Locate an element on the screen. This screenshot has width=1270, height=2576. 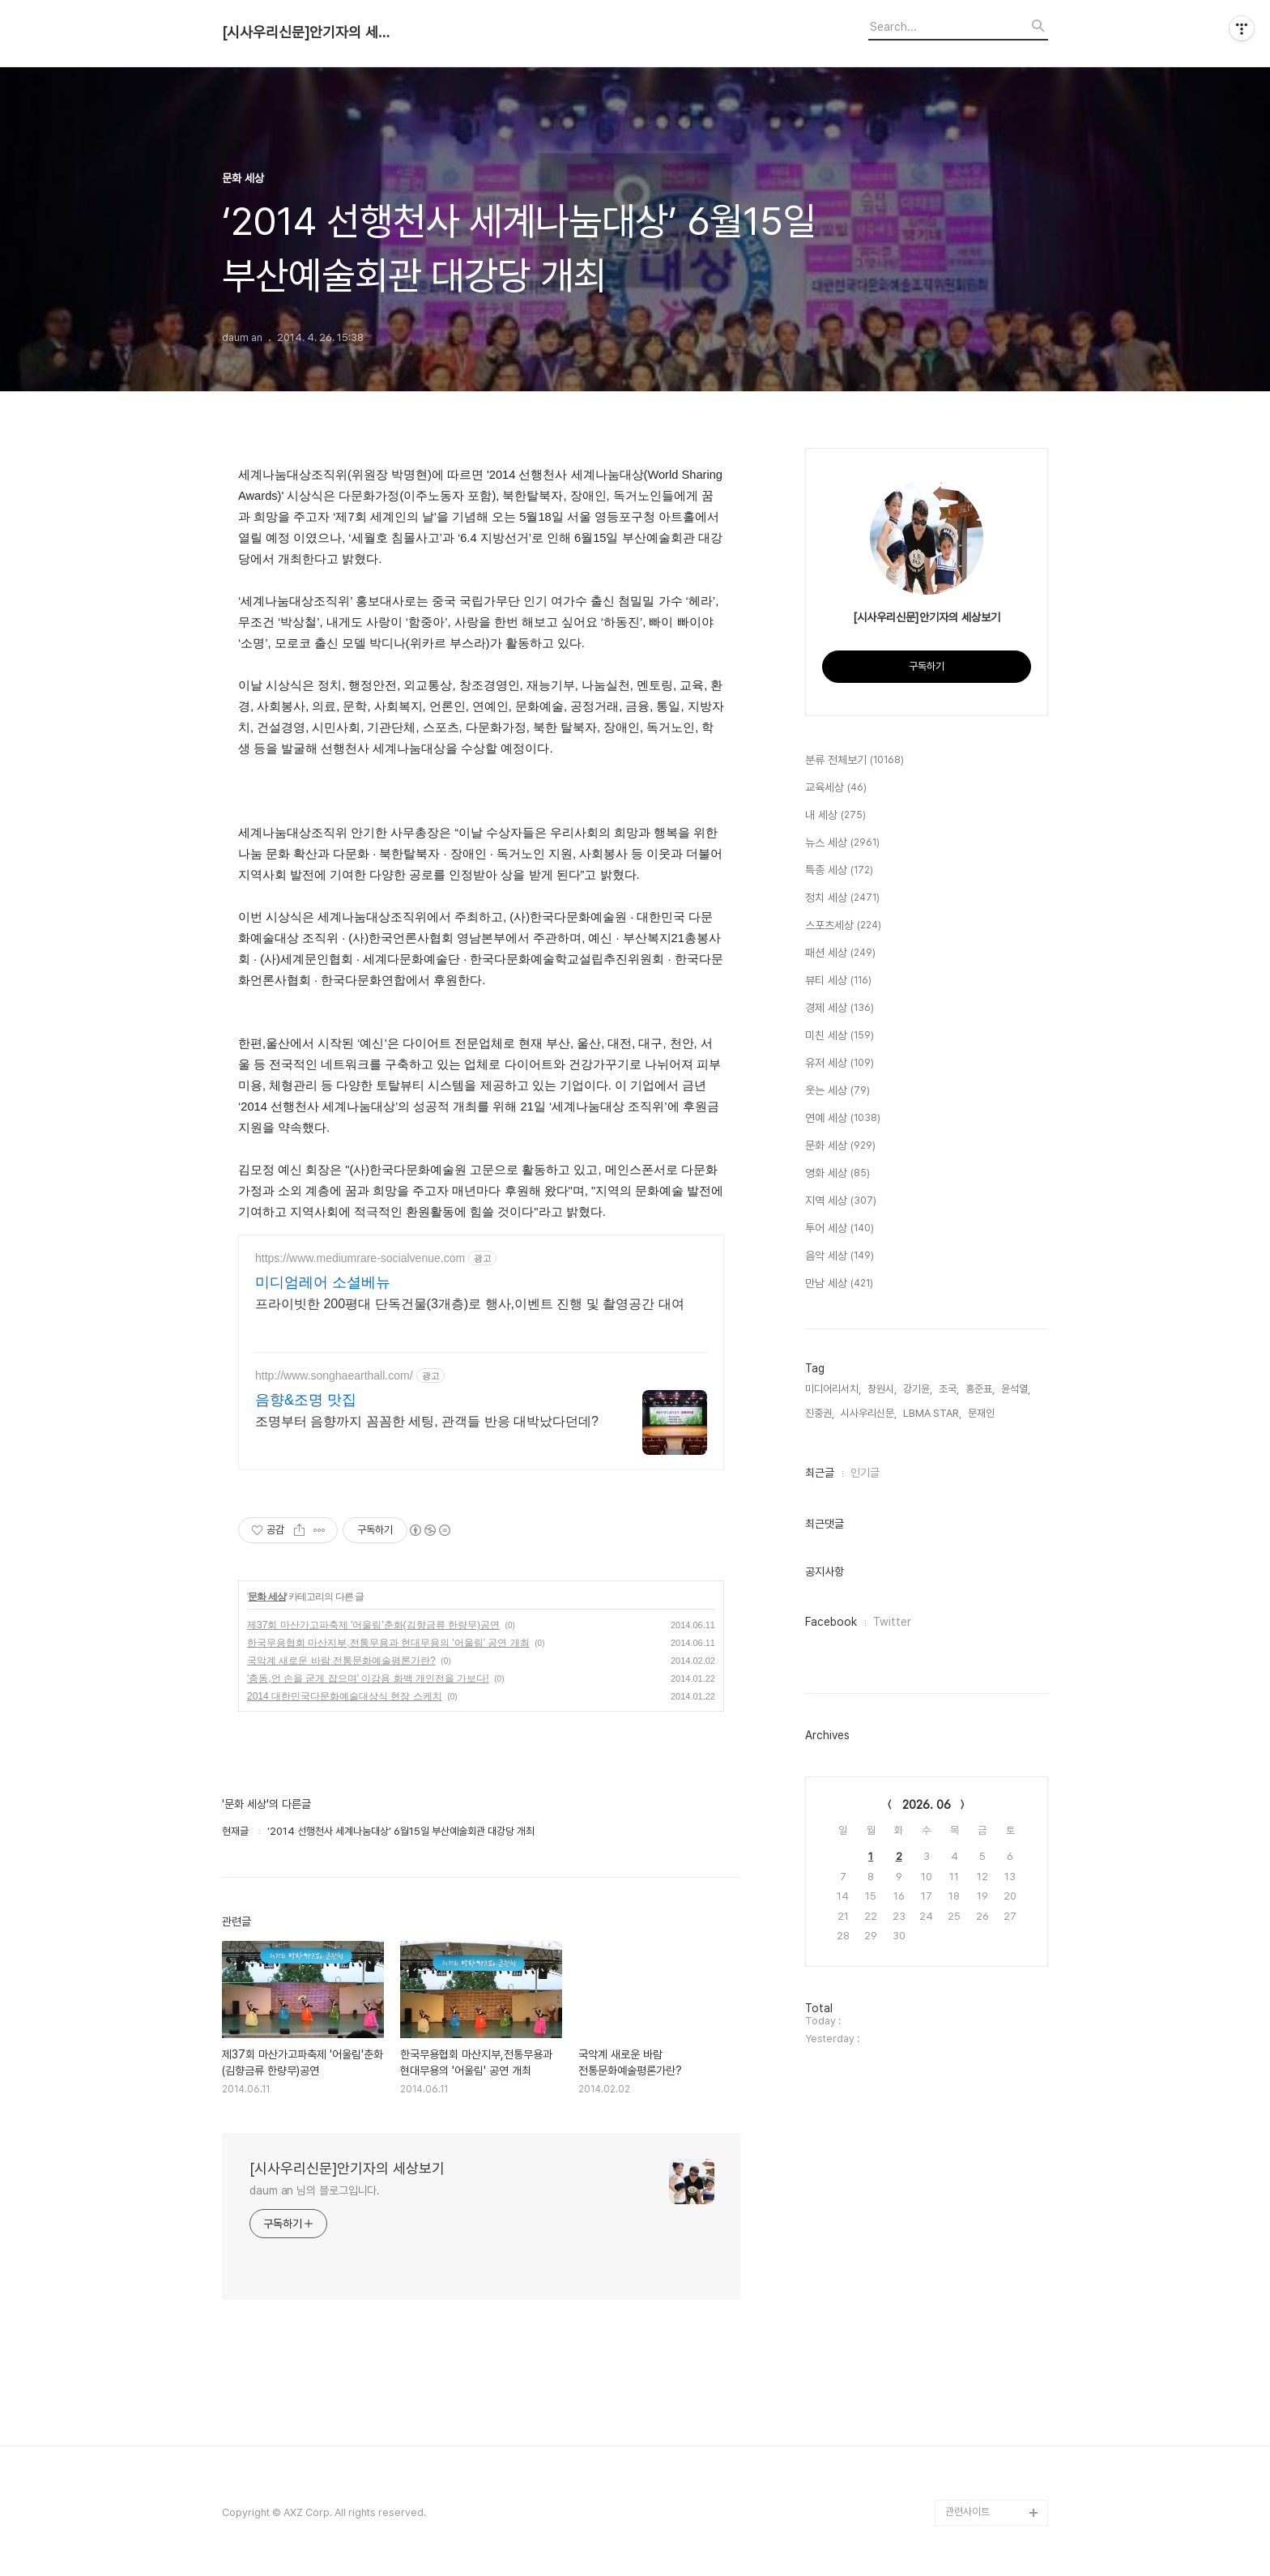
조명부터 음향까지 꼼꼼한 세팅, 관객들 반응 대박났다던데? is located at coordinates (427, 1421).